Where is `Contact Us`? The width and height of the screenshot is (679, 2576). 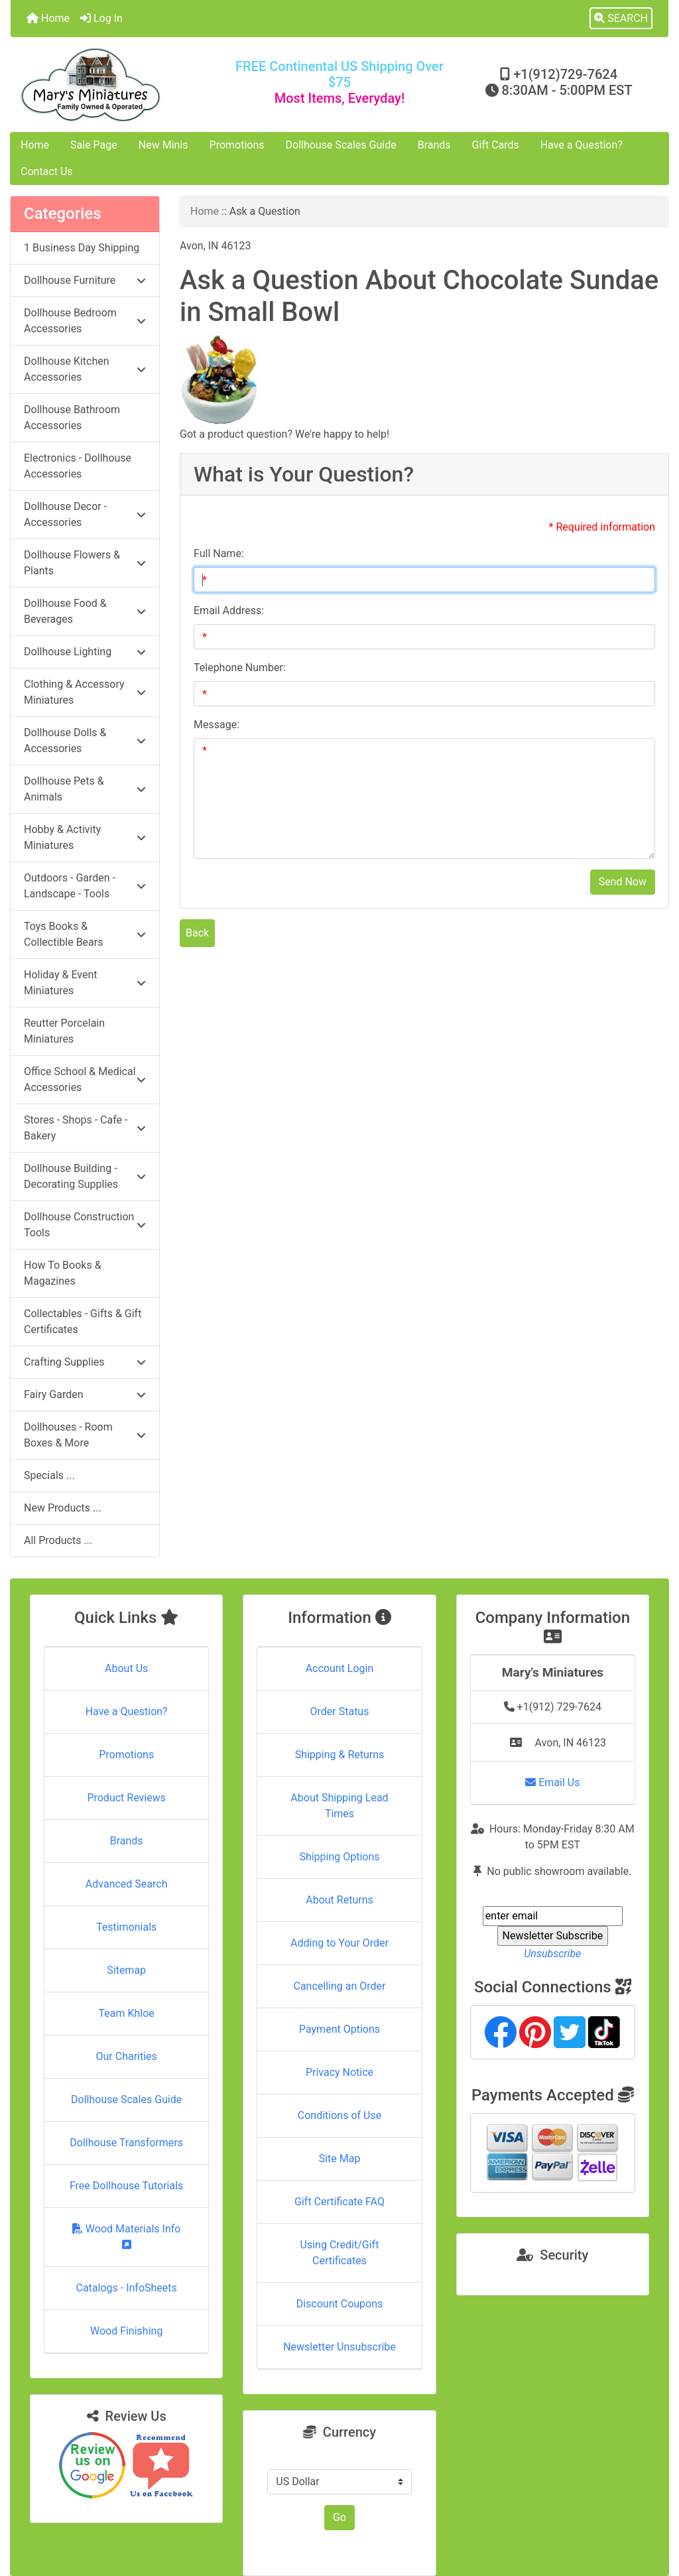 Contact Us is located at coordinates (47, 171).